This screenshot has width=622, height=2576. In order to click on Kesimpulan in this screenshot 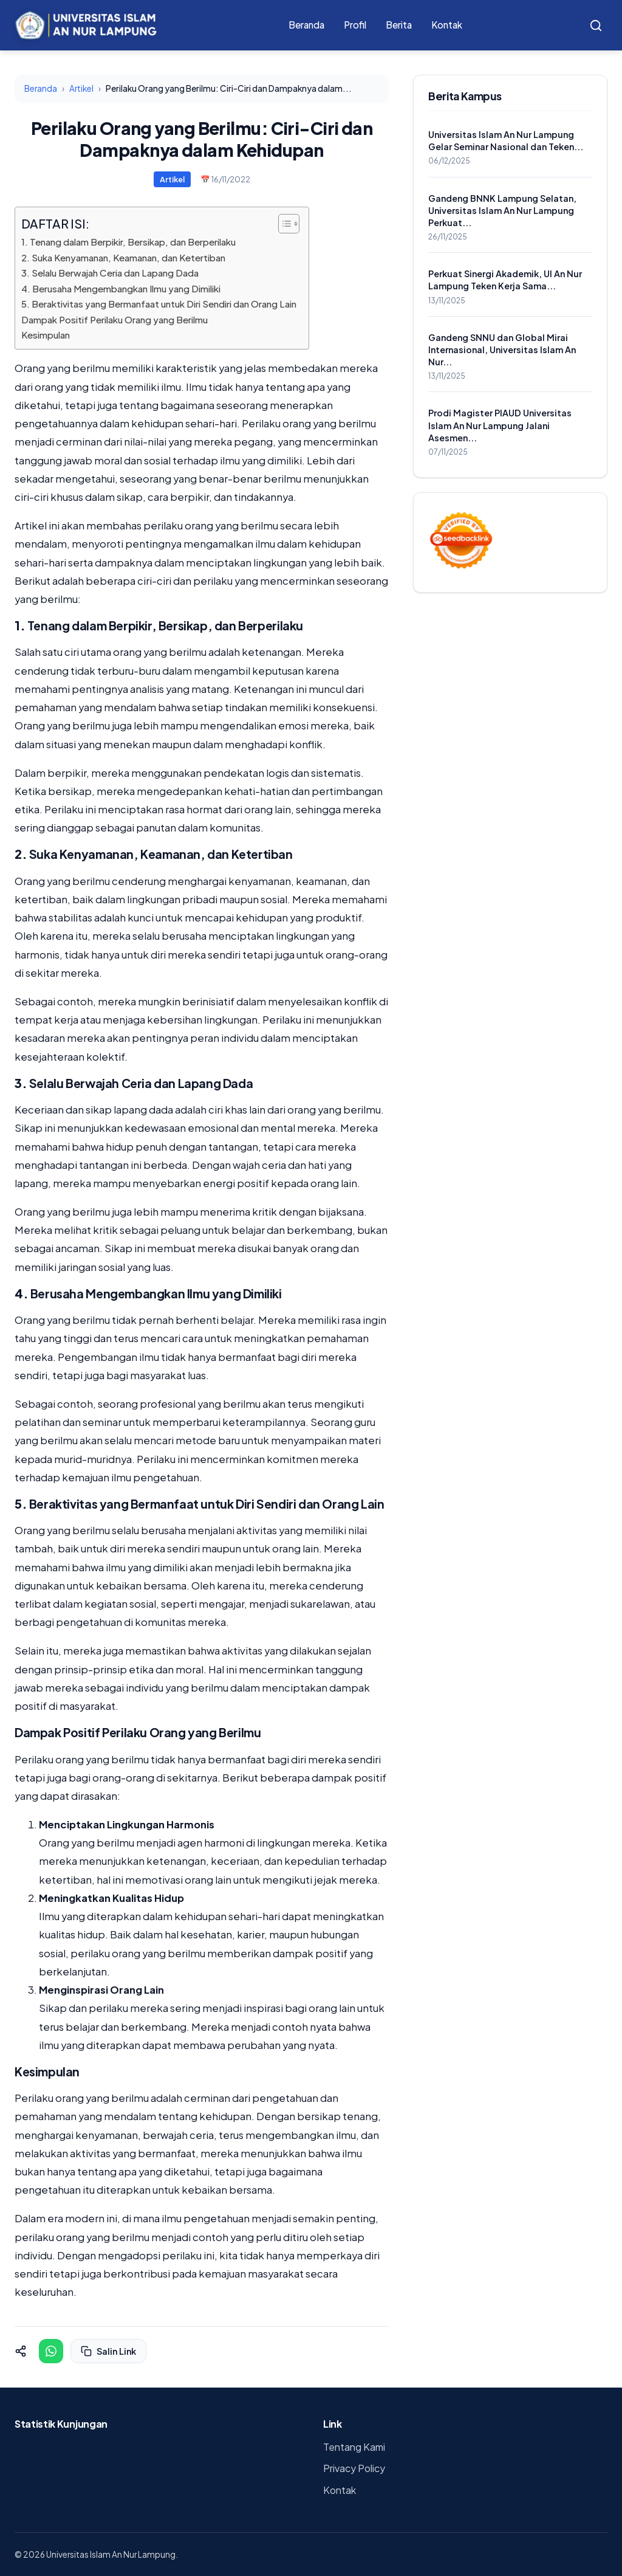, I will do `click(45, 334)`.